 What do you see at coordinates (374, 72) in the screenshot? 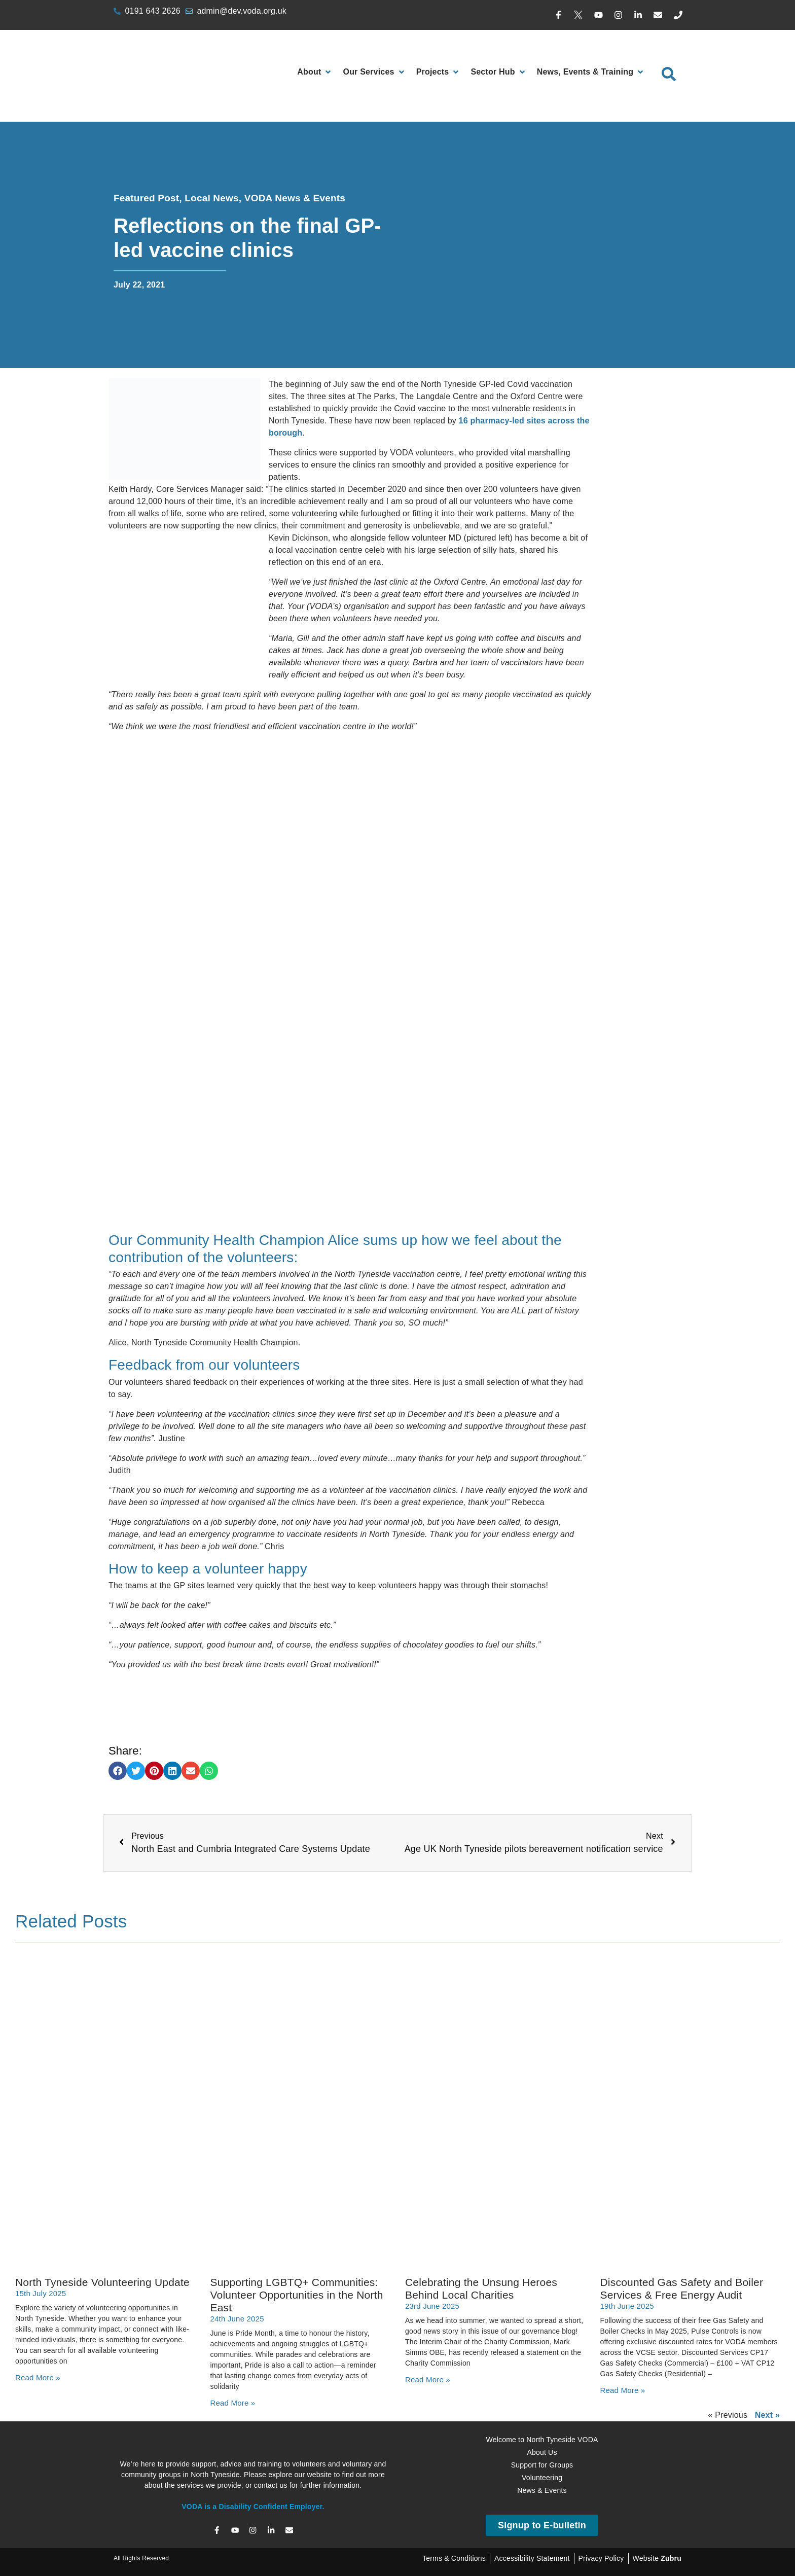
I see `[Our Services]` at bounding box center [374, 72].